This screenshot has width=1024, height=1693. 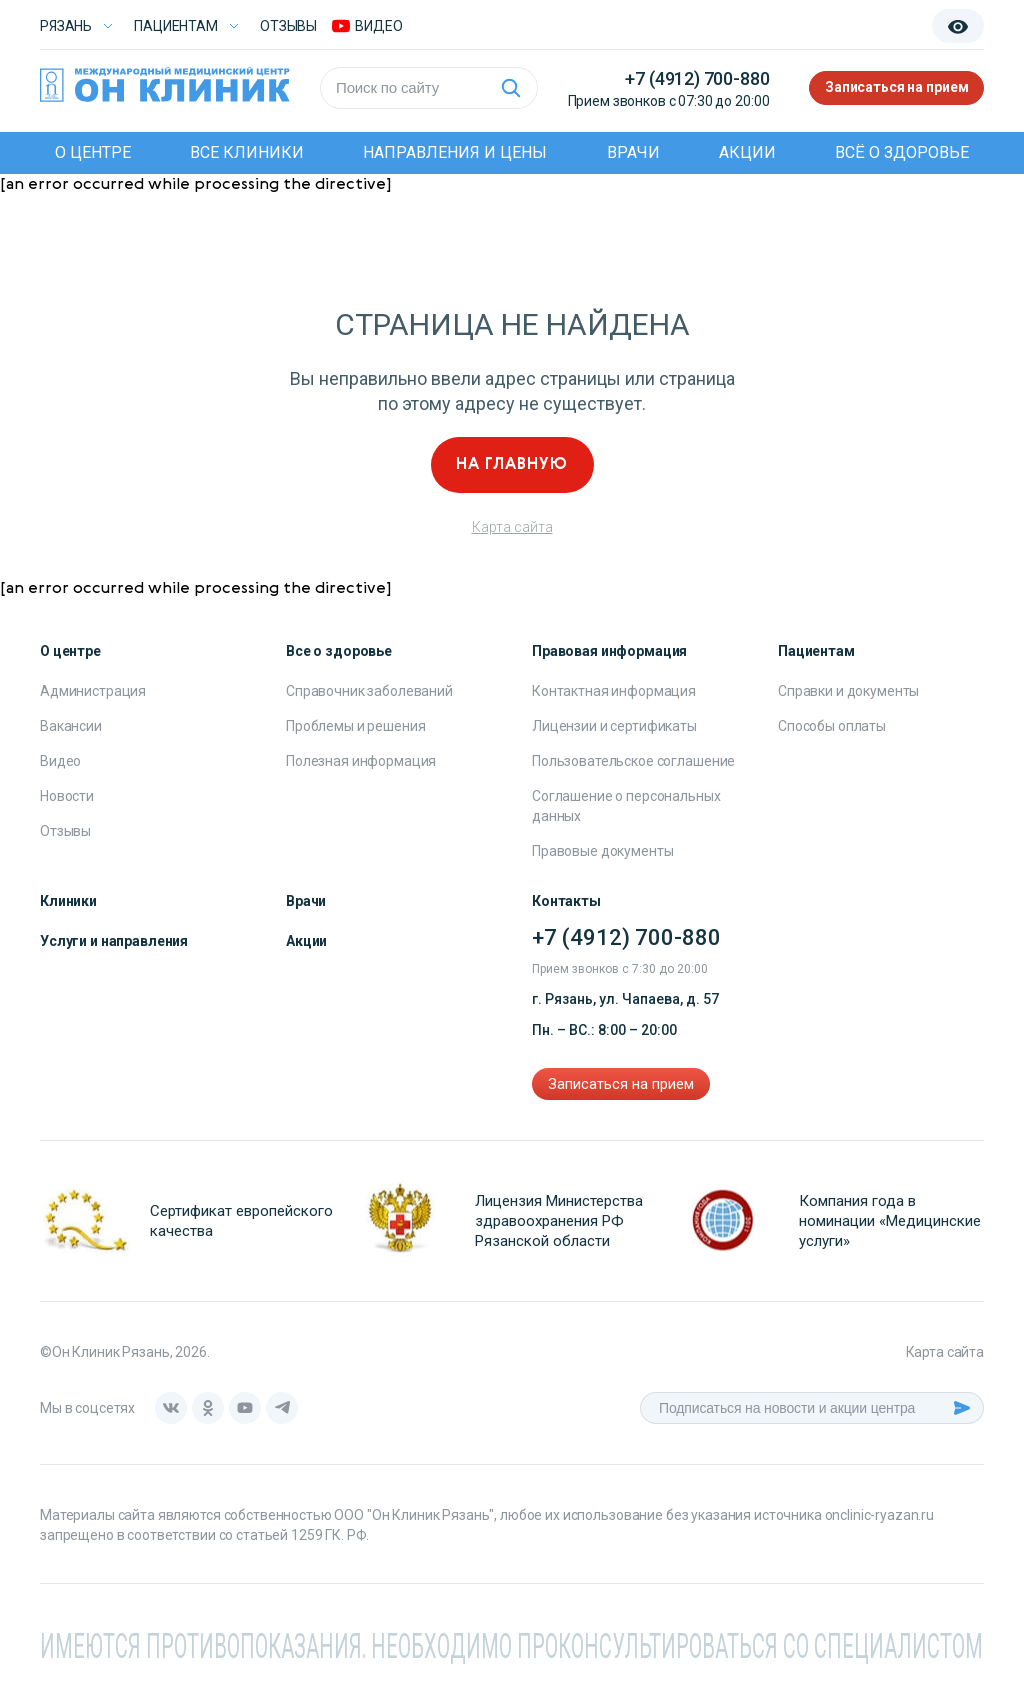 What do you see at coordinates (902, 152) in the screenshot?
I see `Всё о здоровье` at bounding box center [902, 152].